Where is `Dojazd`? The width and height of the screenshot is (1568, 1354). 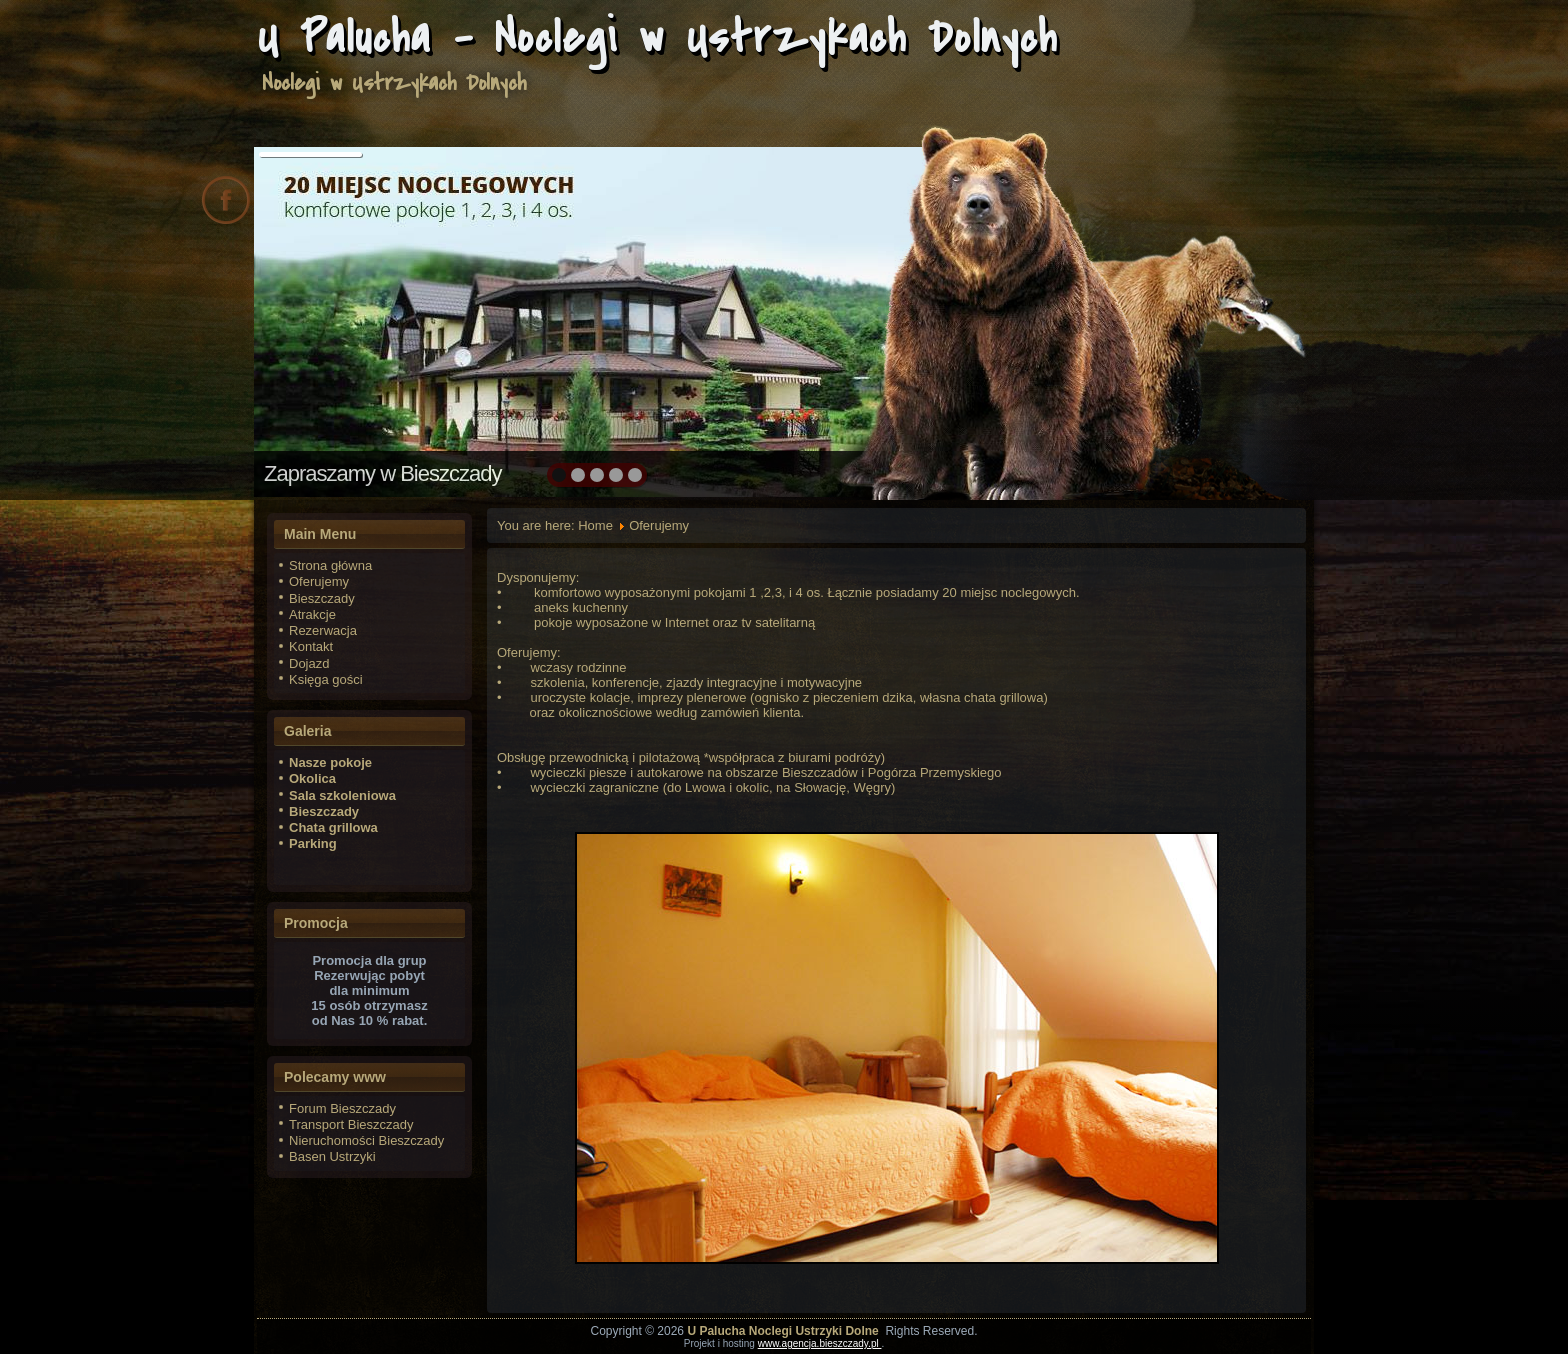 Dojazd is located at coordinates (309, 663).